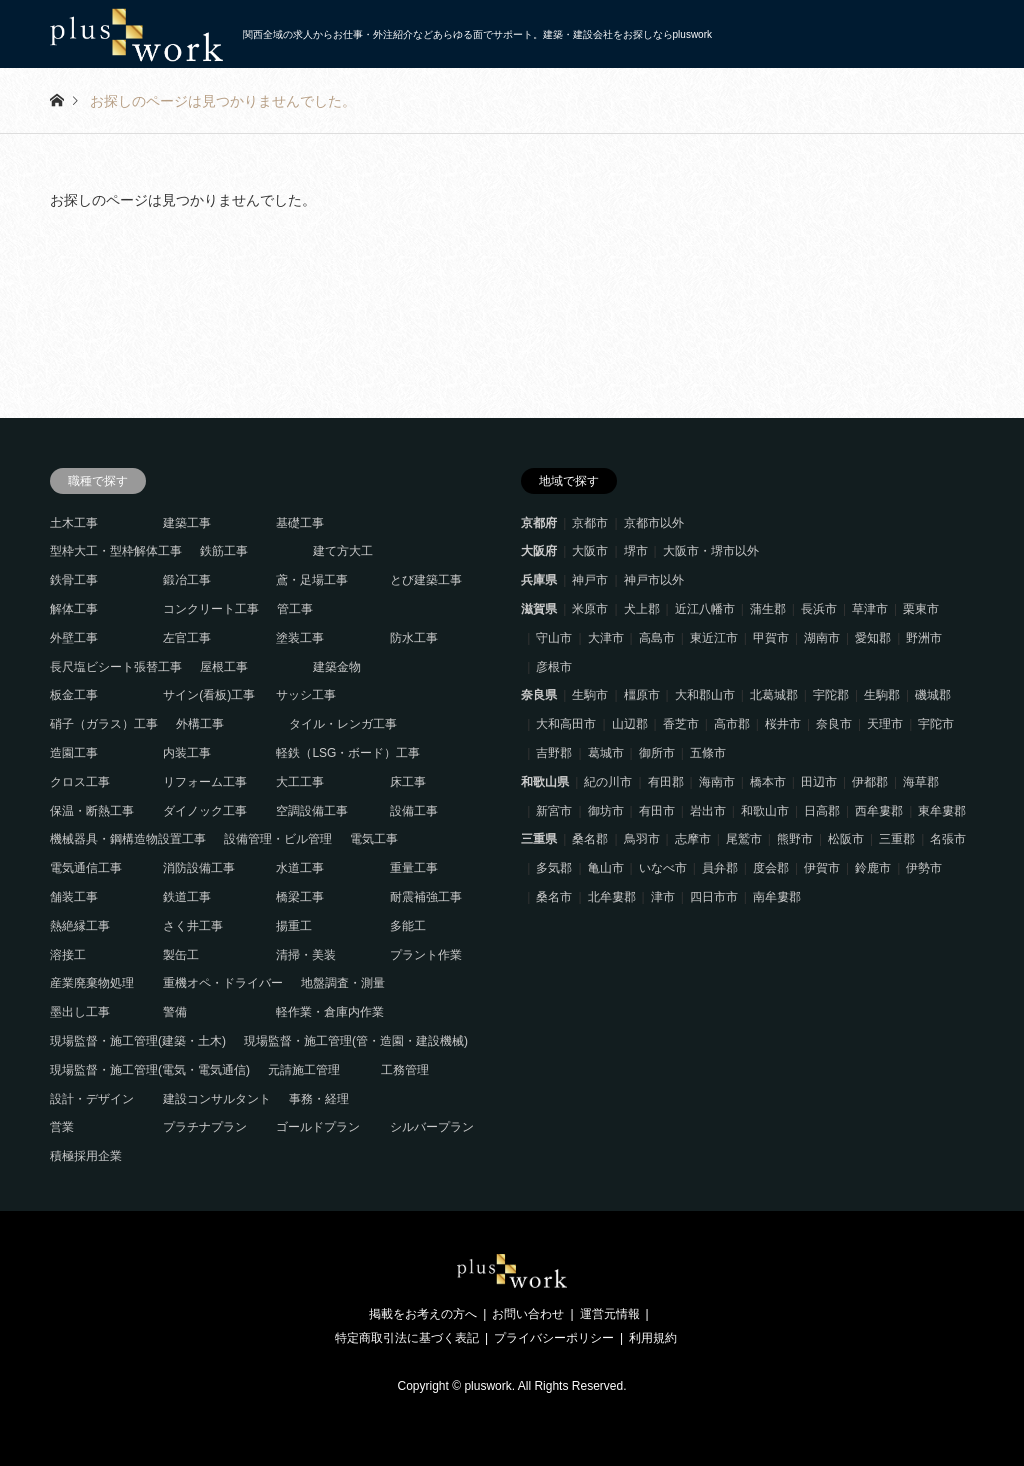 This screenshot has height=1466, width=1024. Describe the element at coordinates (642, 839) in the screenshot. I see `鳥羽市` at that location.